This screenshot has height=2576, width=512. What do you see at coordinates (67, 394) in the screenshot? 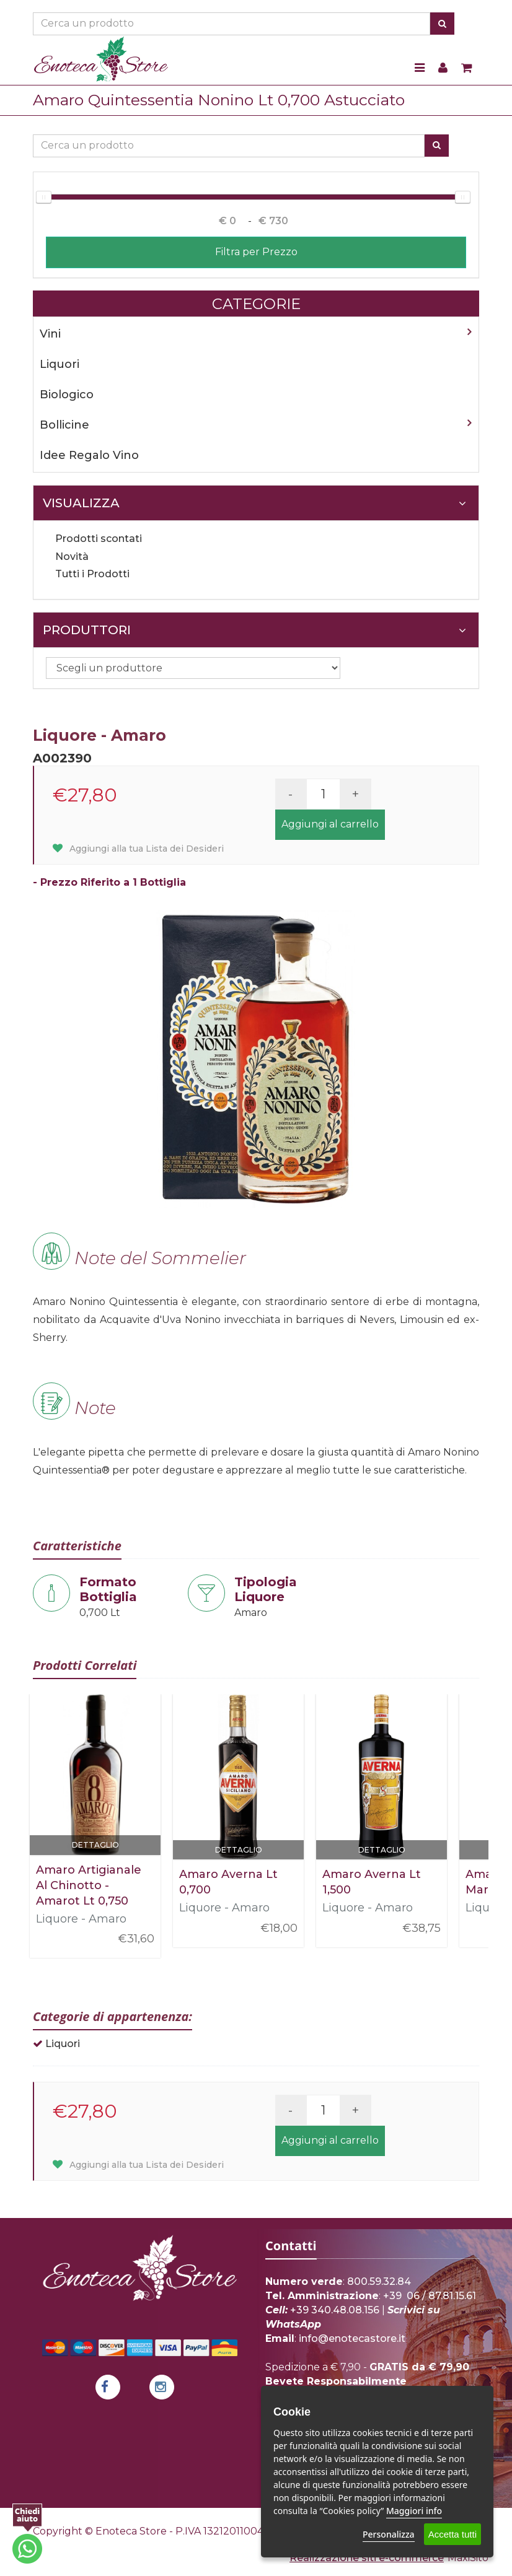
I see `Biologico` at bounding box center [67, 394].